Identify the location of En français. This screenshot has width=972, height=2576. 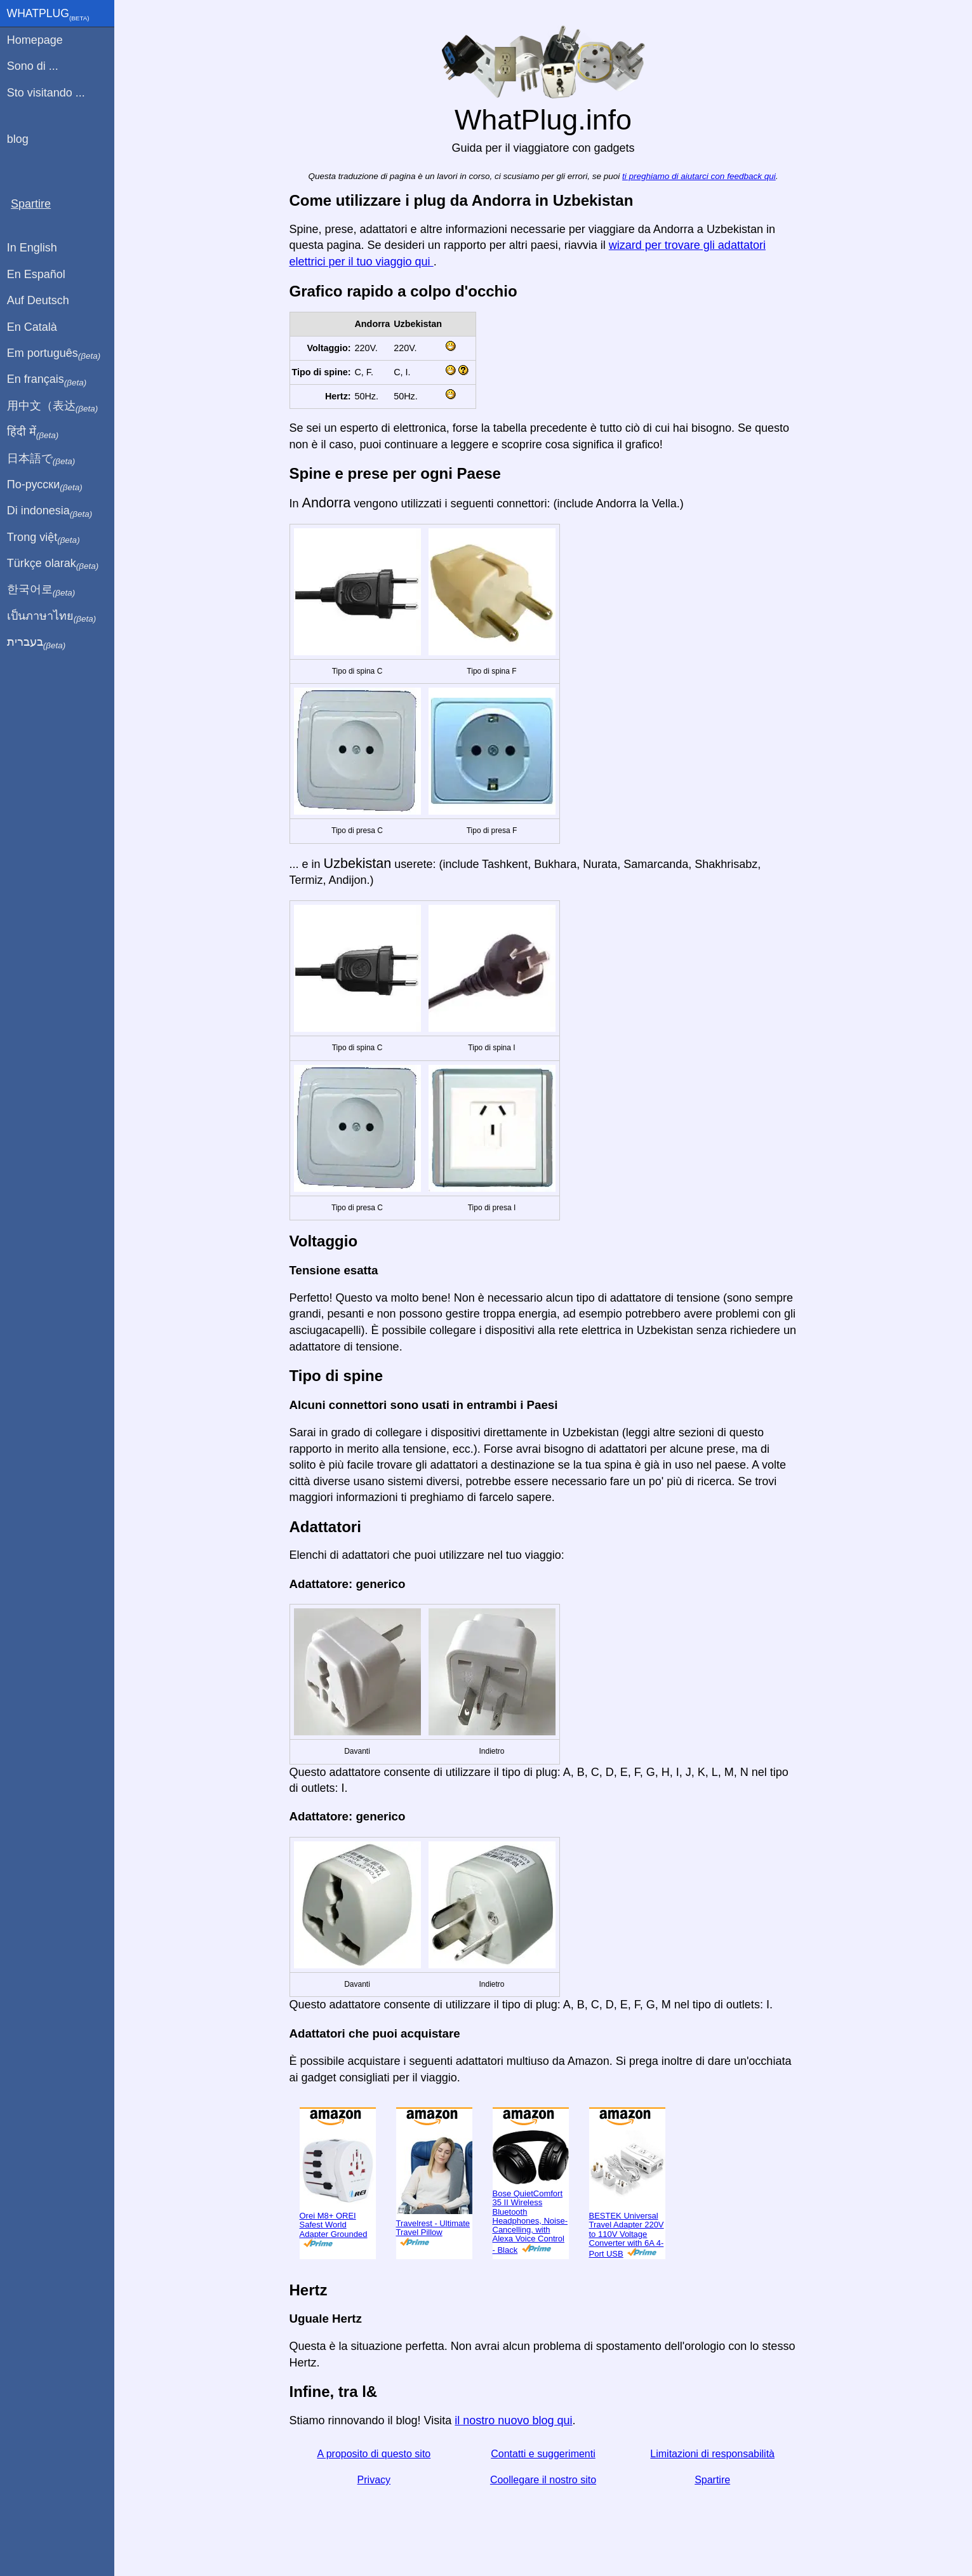
(47, 380).